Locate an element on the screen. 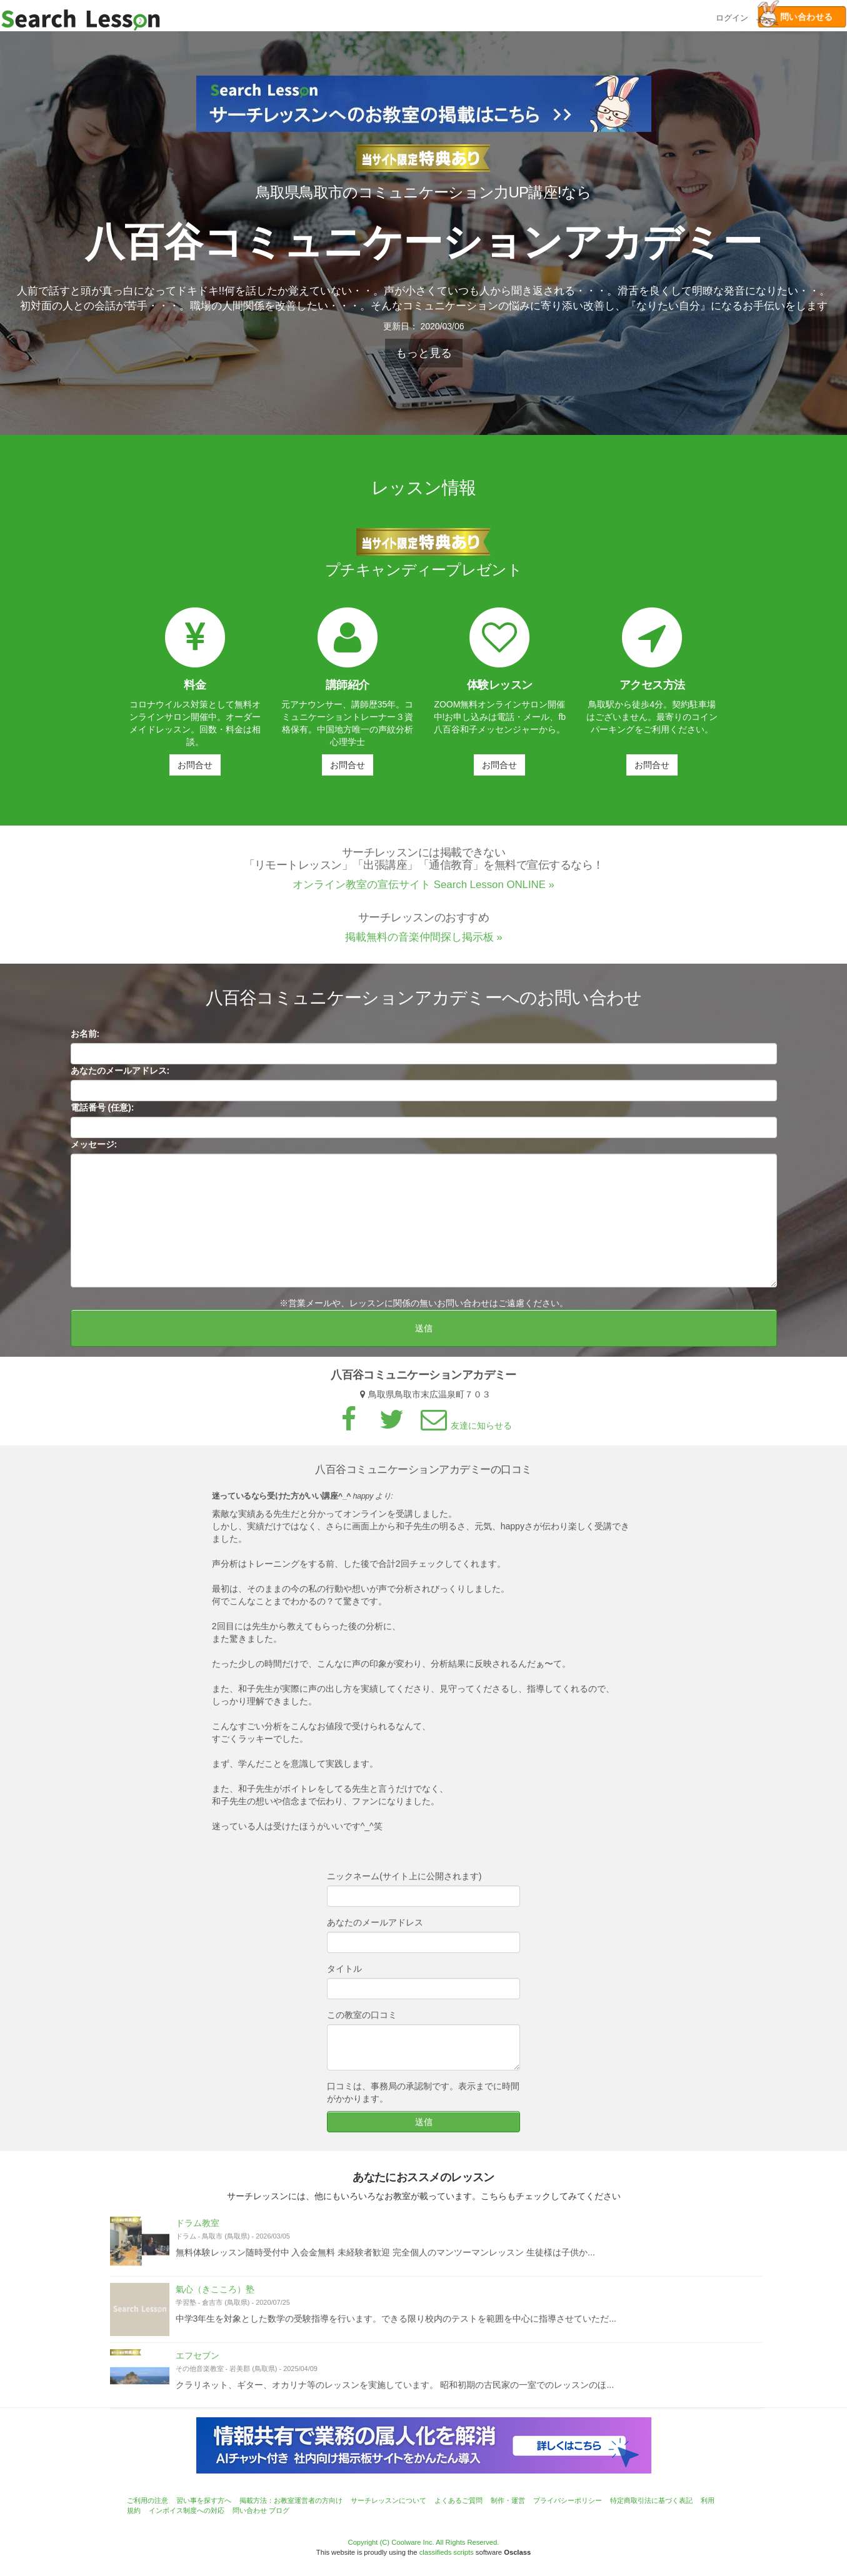 Image resolution: width=847 pixels, height=2576 pixels. ドラム教室 is located at coordinates (197, 2229).